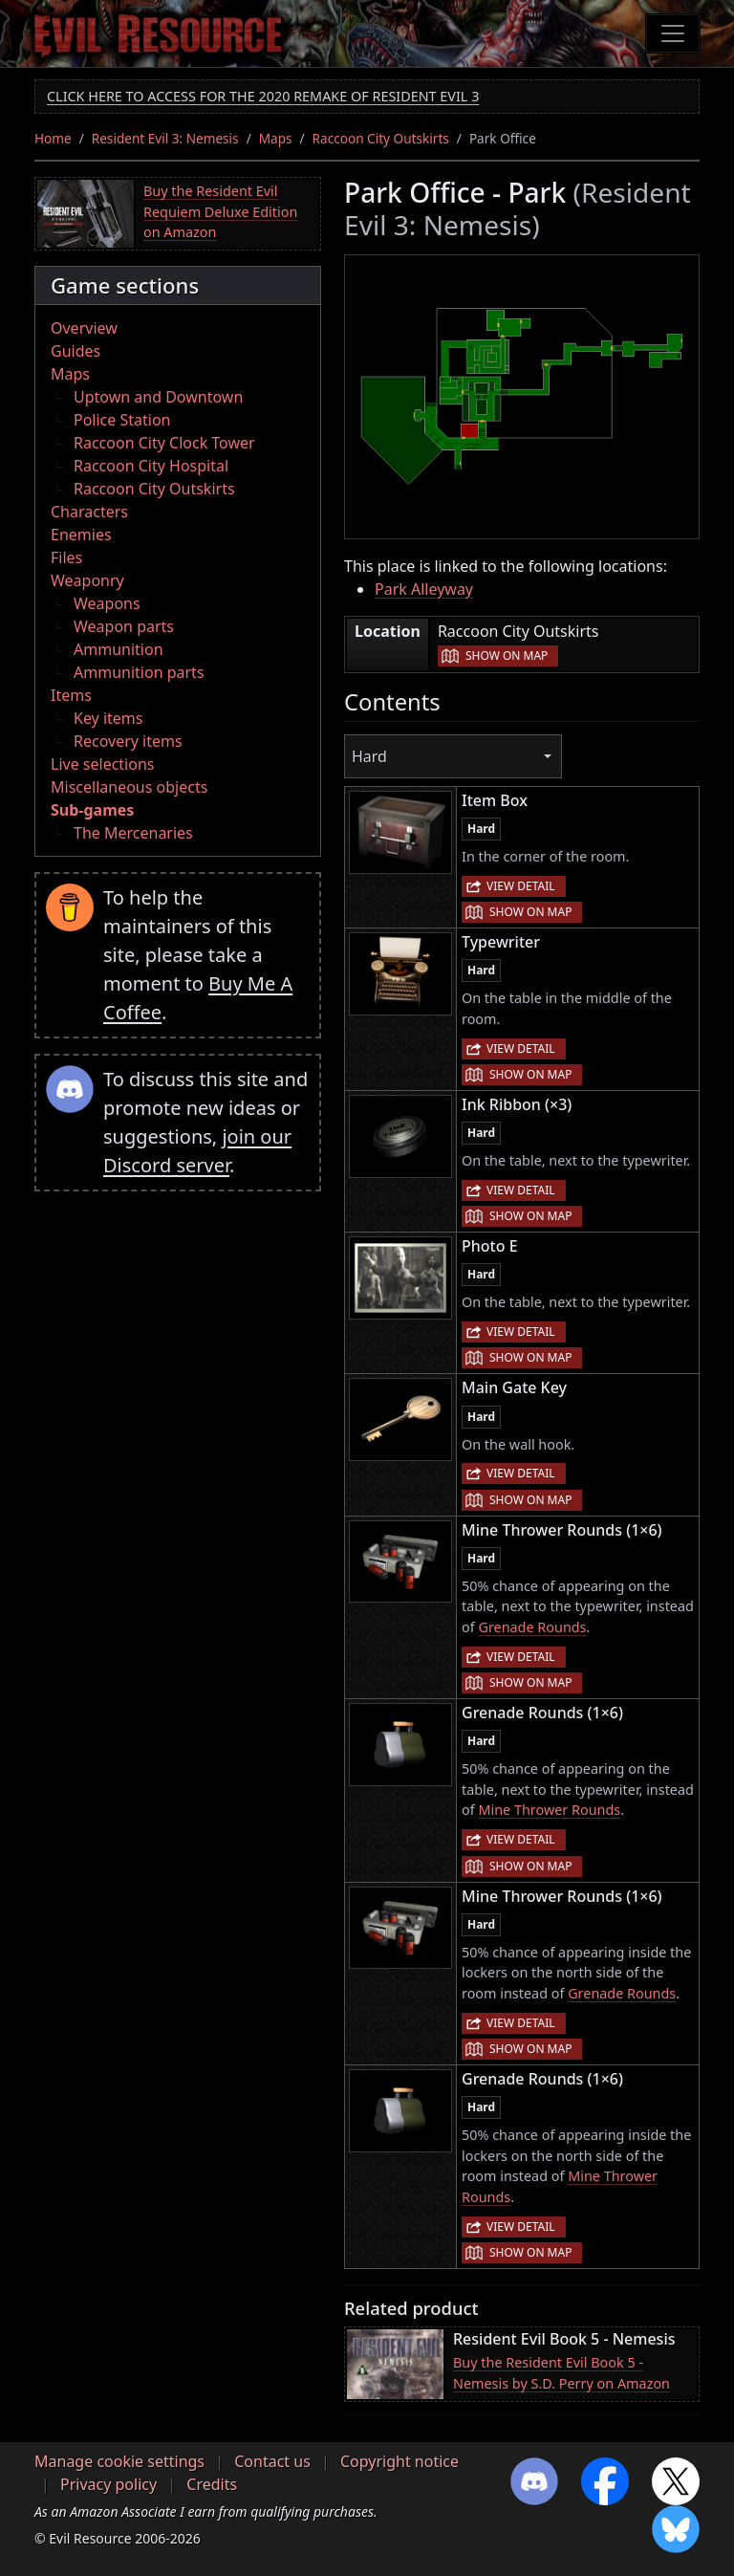  Describe the element at coordinates (102, 764) in the screenshot. I see `Live selections` at that location.